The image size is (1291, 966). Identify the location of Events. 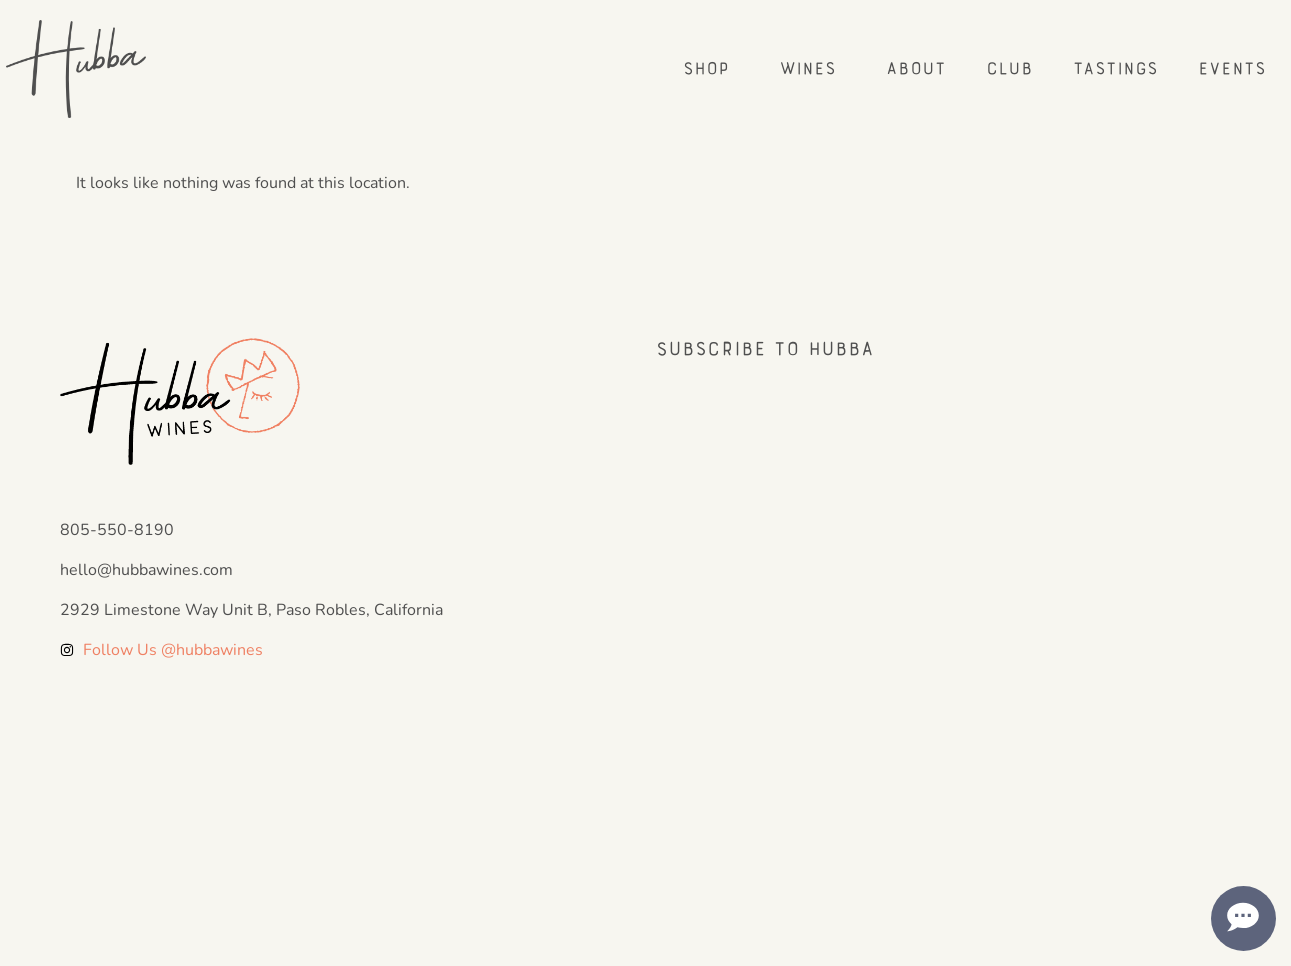
(1232, 68).